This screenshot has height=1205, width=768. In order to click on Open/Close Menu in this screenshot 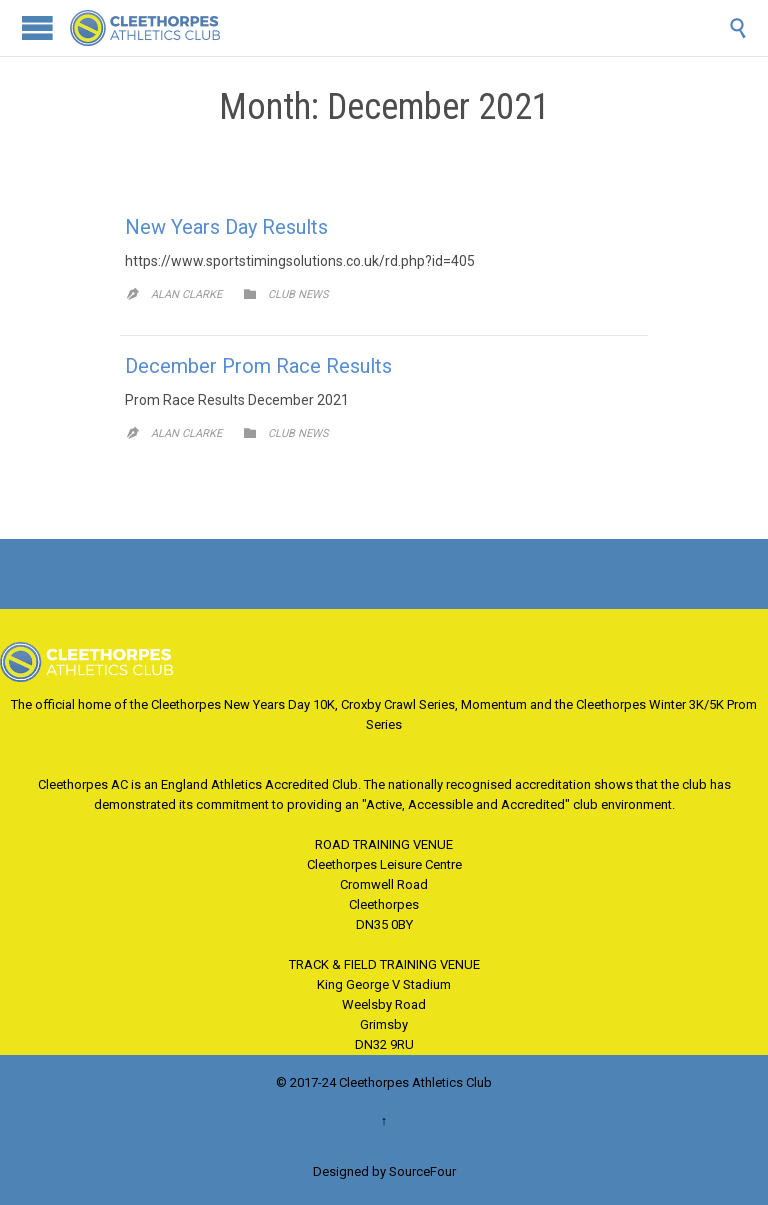, I will do `click(37, 27)`.